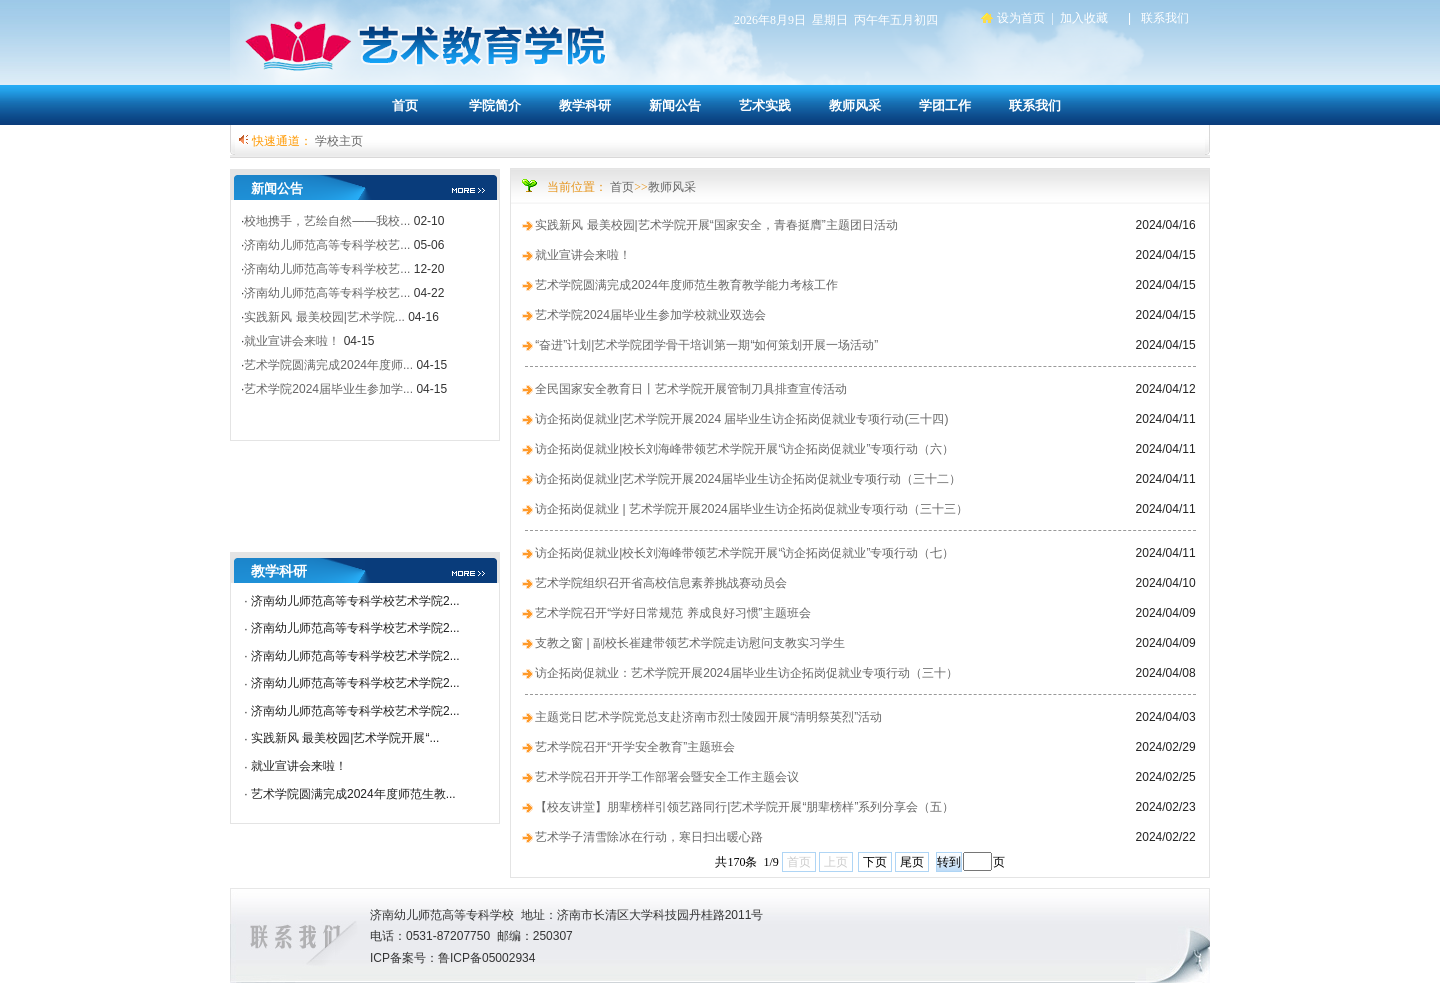 The height and width of the screenshot is (986, 1440). I want to click on 教学科研, so click(585, 105).